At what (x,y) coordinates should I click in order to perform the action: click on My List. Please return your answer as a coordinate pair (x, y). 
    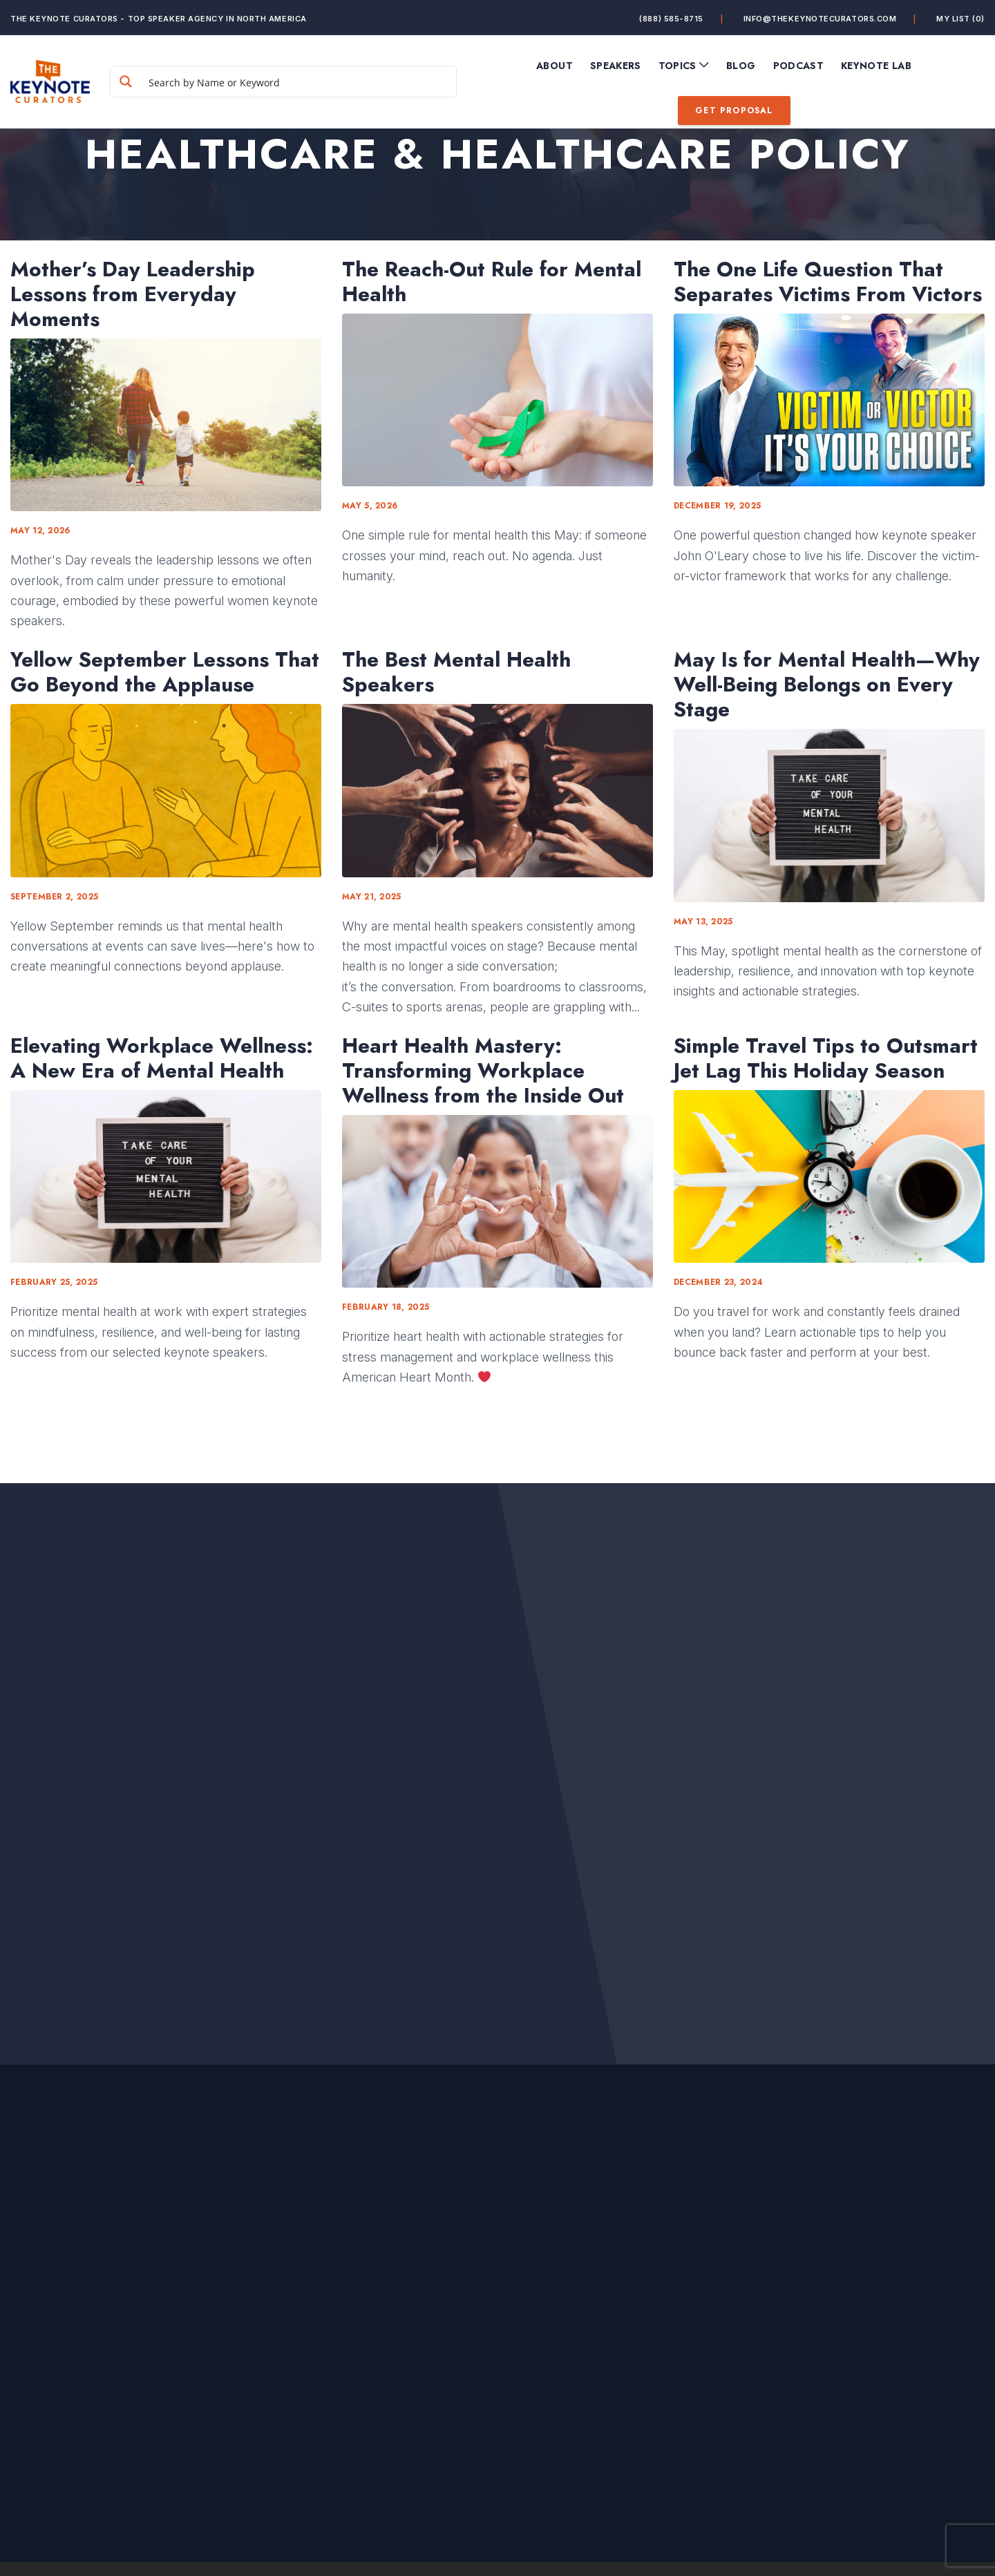
    Looking at the image, I should click on (960, 18).